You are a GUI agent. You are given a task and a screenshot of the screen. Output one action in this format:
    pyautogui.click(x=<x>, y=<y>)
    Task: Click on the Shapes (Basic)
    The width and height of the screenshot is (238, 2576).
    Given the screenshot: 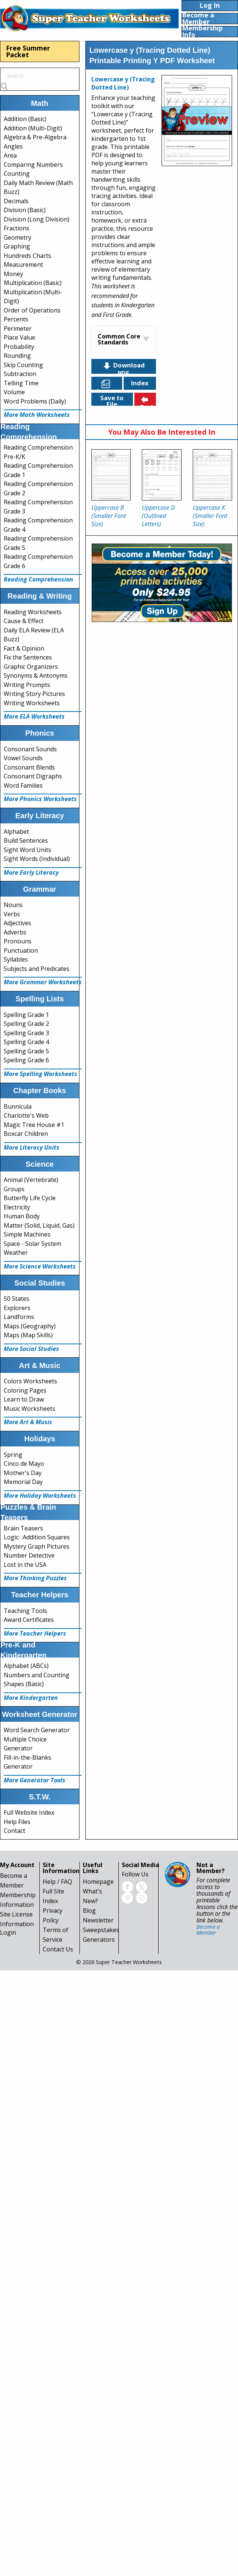 What is the action you would take?
    pyautogui.click(x=24, y=1684)
    